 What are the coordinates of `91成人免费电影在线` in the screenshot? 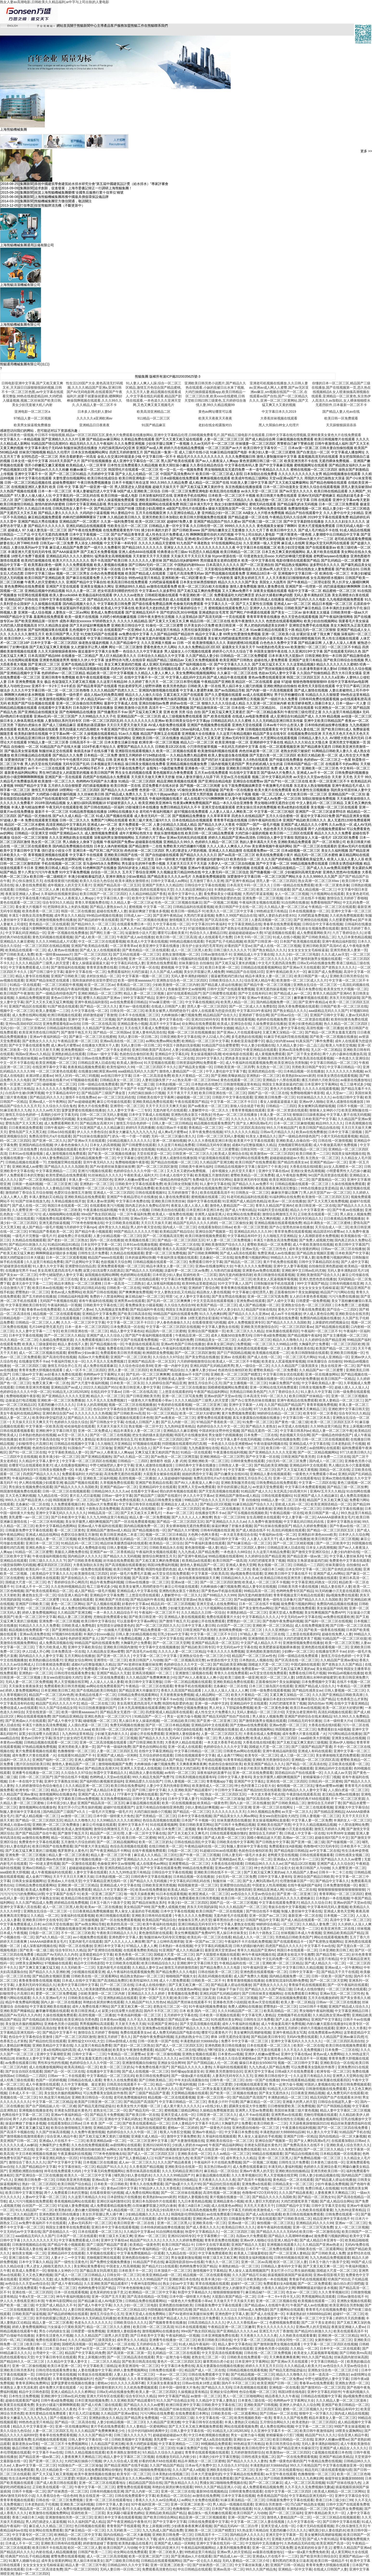 It's located at (89, 1547).